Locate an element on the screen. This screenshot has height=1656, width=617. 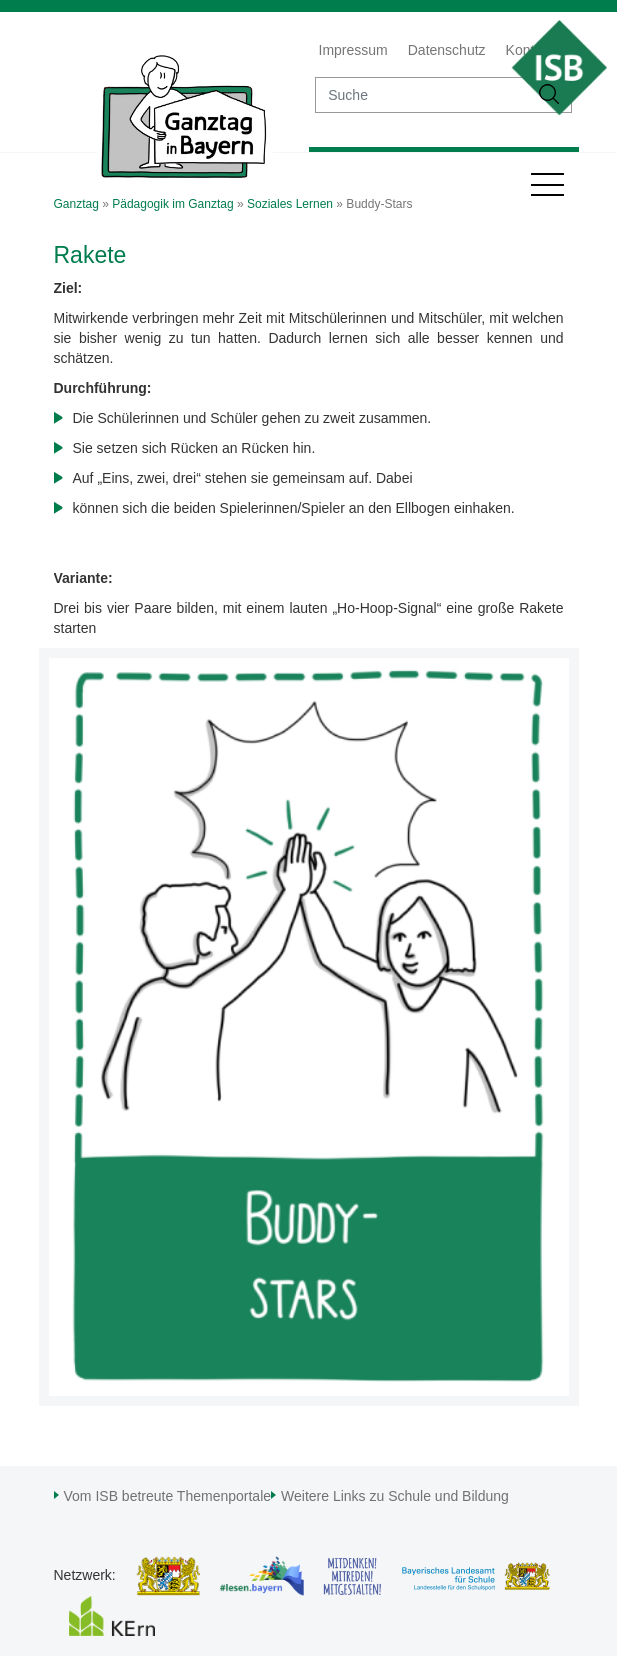
[suche] is located at coordinates (422, 95).